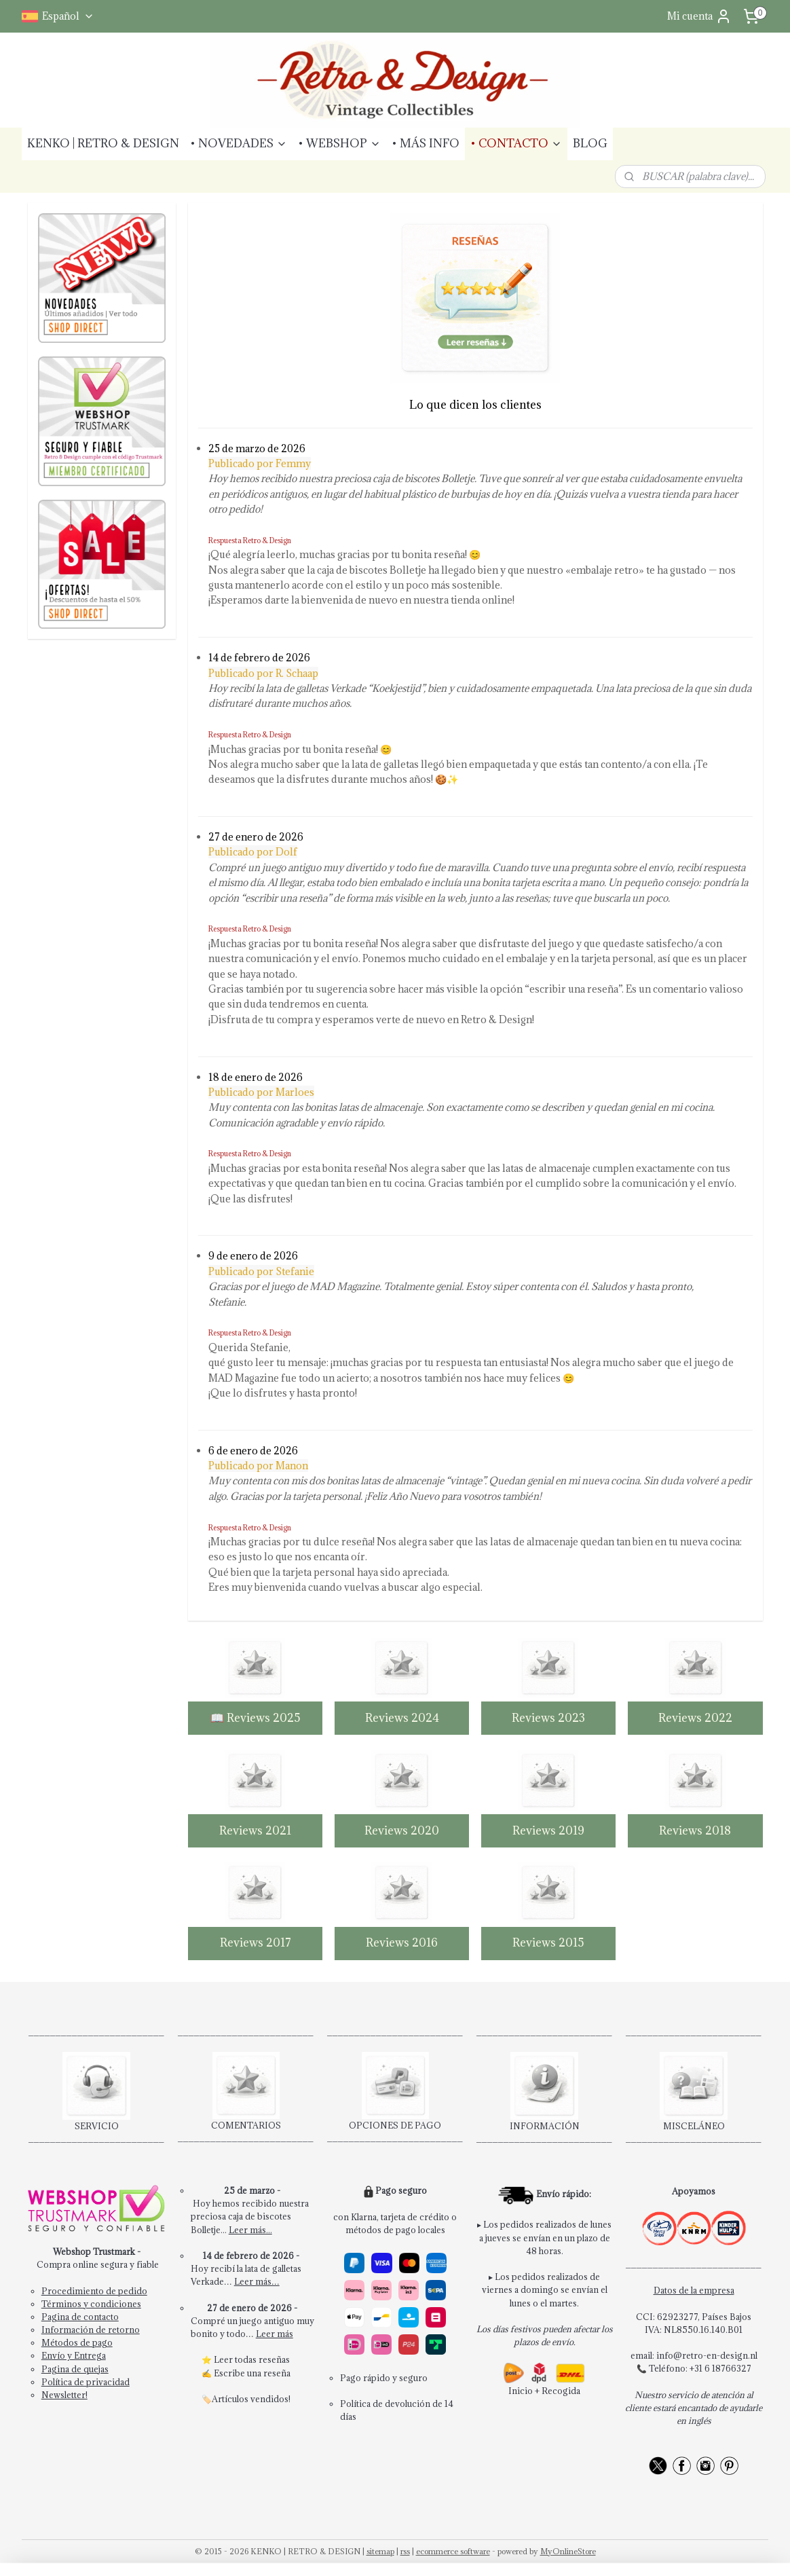 Image resolution: width=790 pixels, height=2576 pixels. What do you see at coordinates (238, 143) in the screenshot?
I see `• NOVEDADES` at bounding box center [238, 143].